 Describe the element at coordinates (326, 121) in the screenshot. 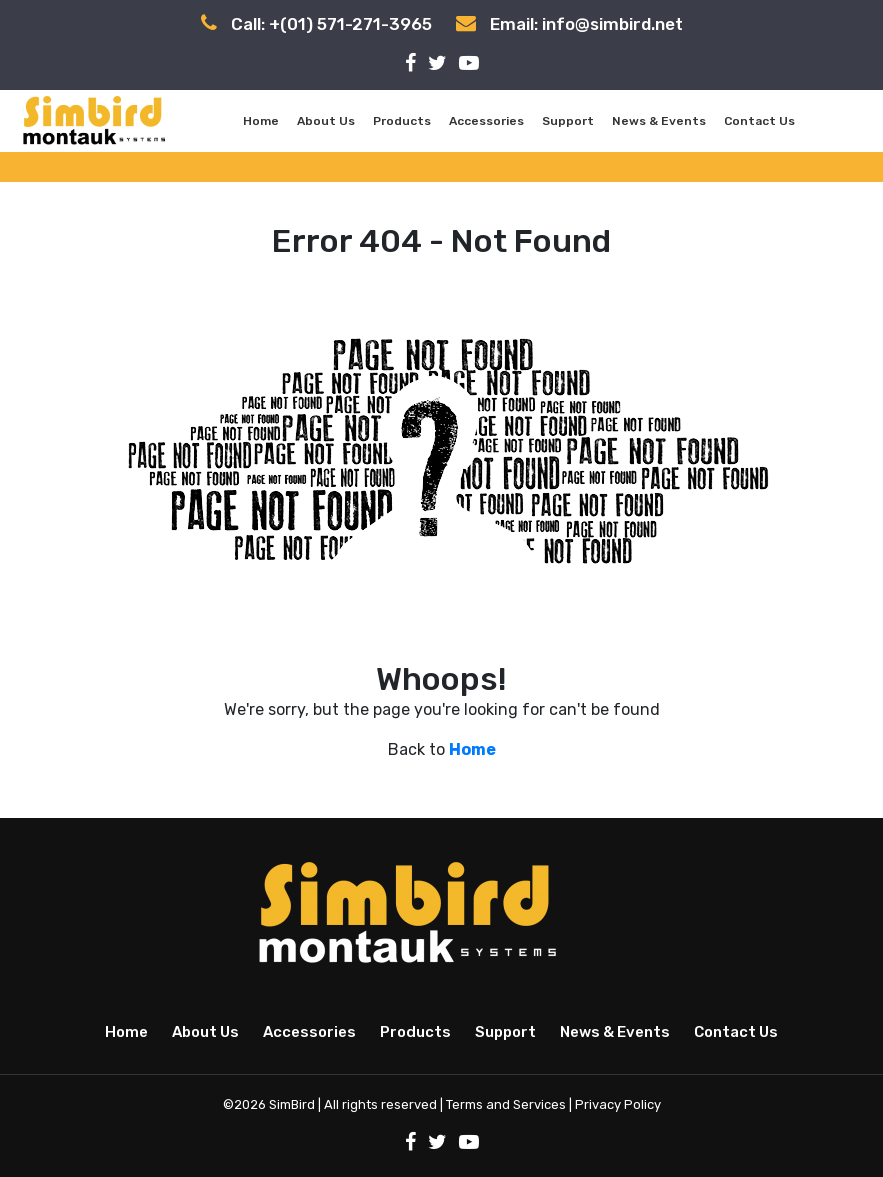

I see `About Us` at that location.